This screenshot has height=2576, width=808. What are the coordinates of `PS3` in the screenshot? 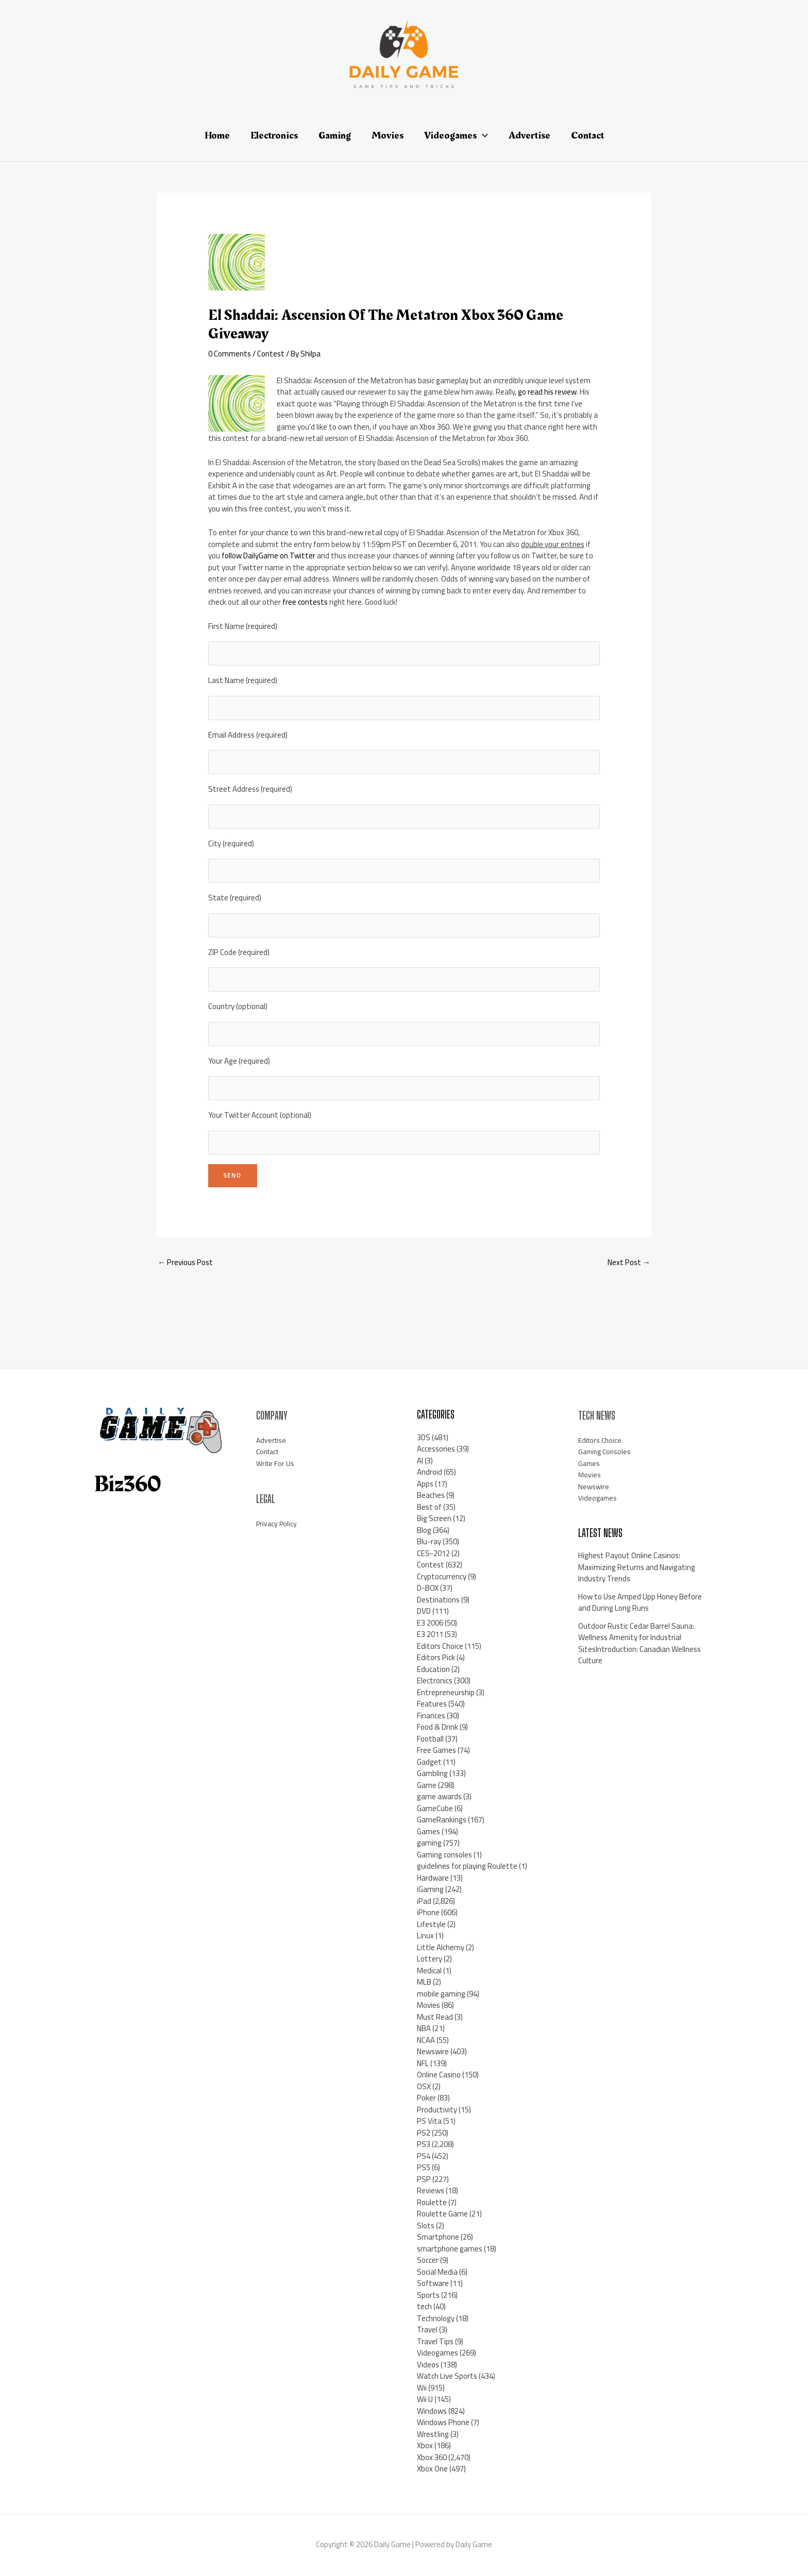 It's located at (423, 2144).